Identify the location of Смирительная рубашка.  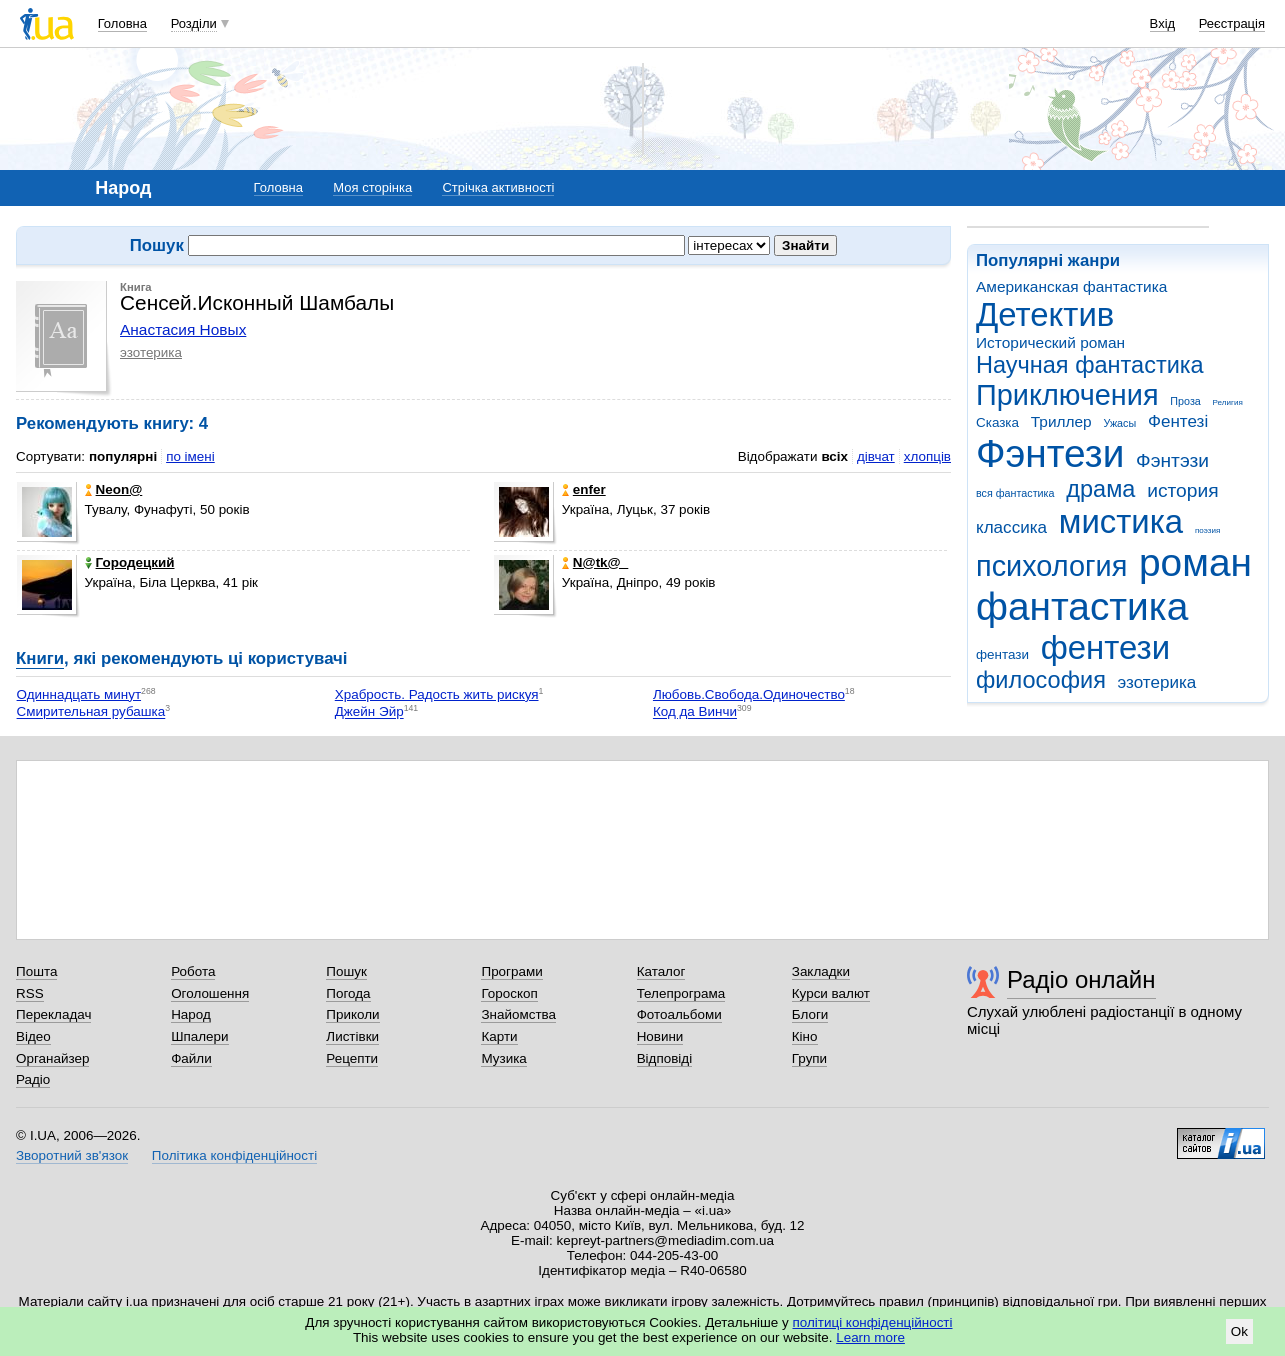
(91, 712).